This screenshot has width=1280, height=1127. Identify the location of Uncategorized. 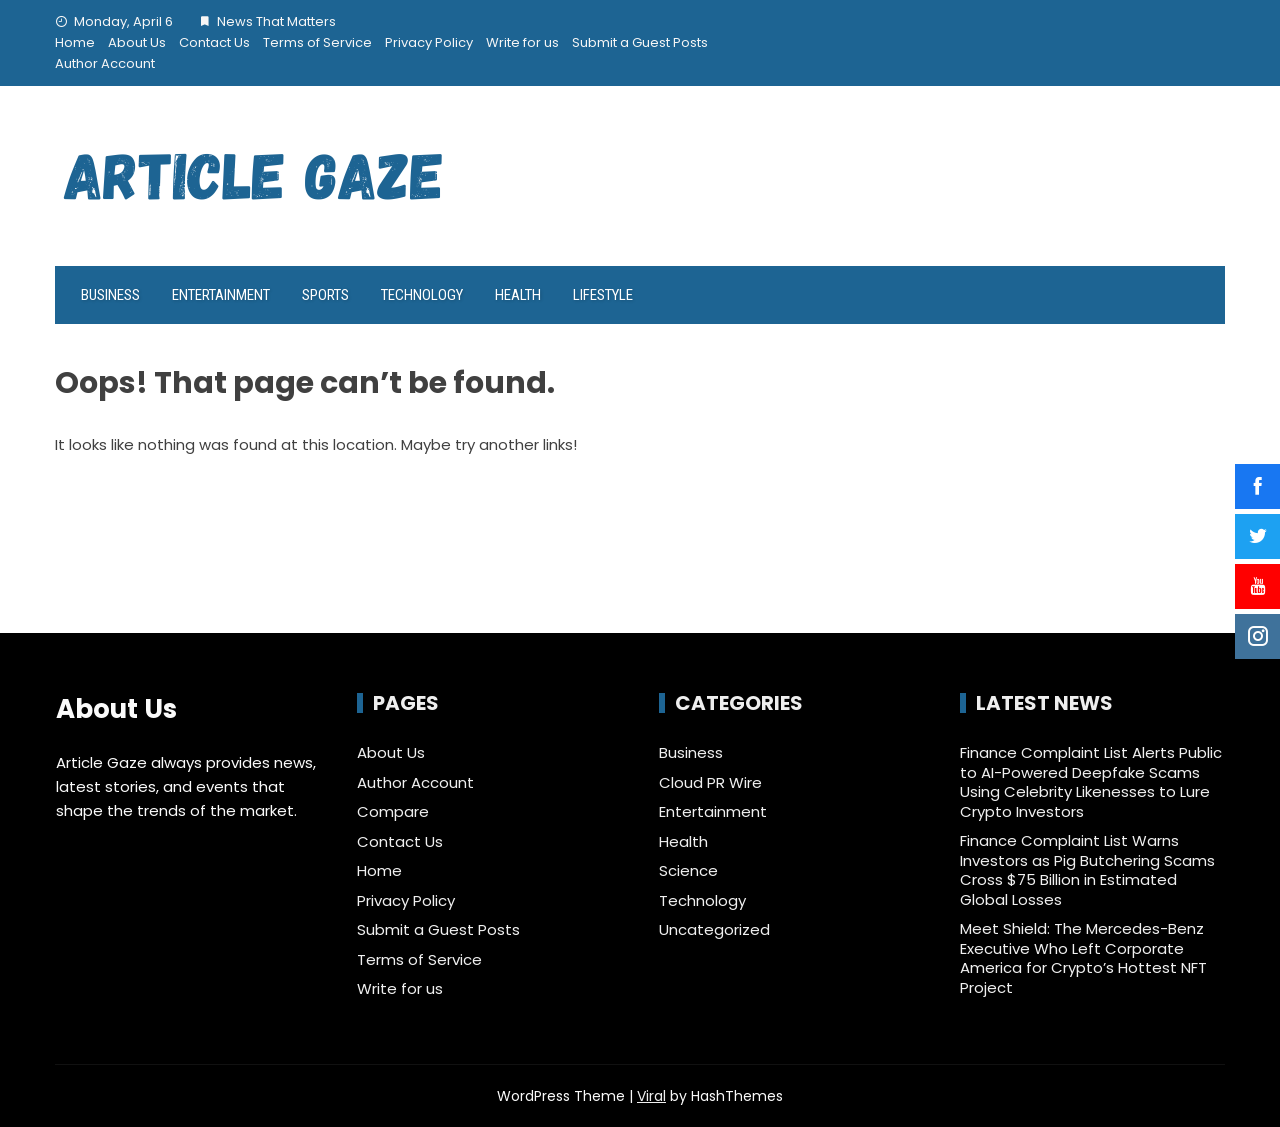
(714, 930).